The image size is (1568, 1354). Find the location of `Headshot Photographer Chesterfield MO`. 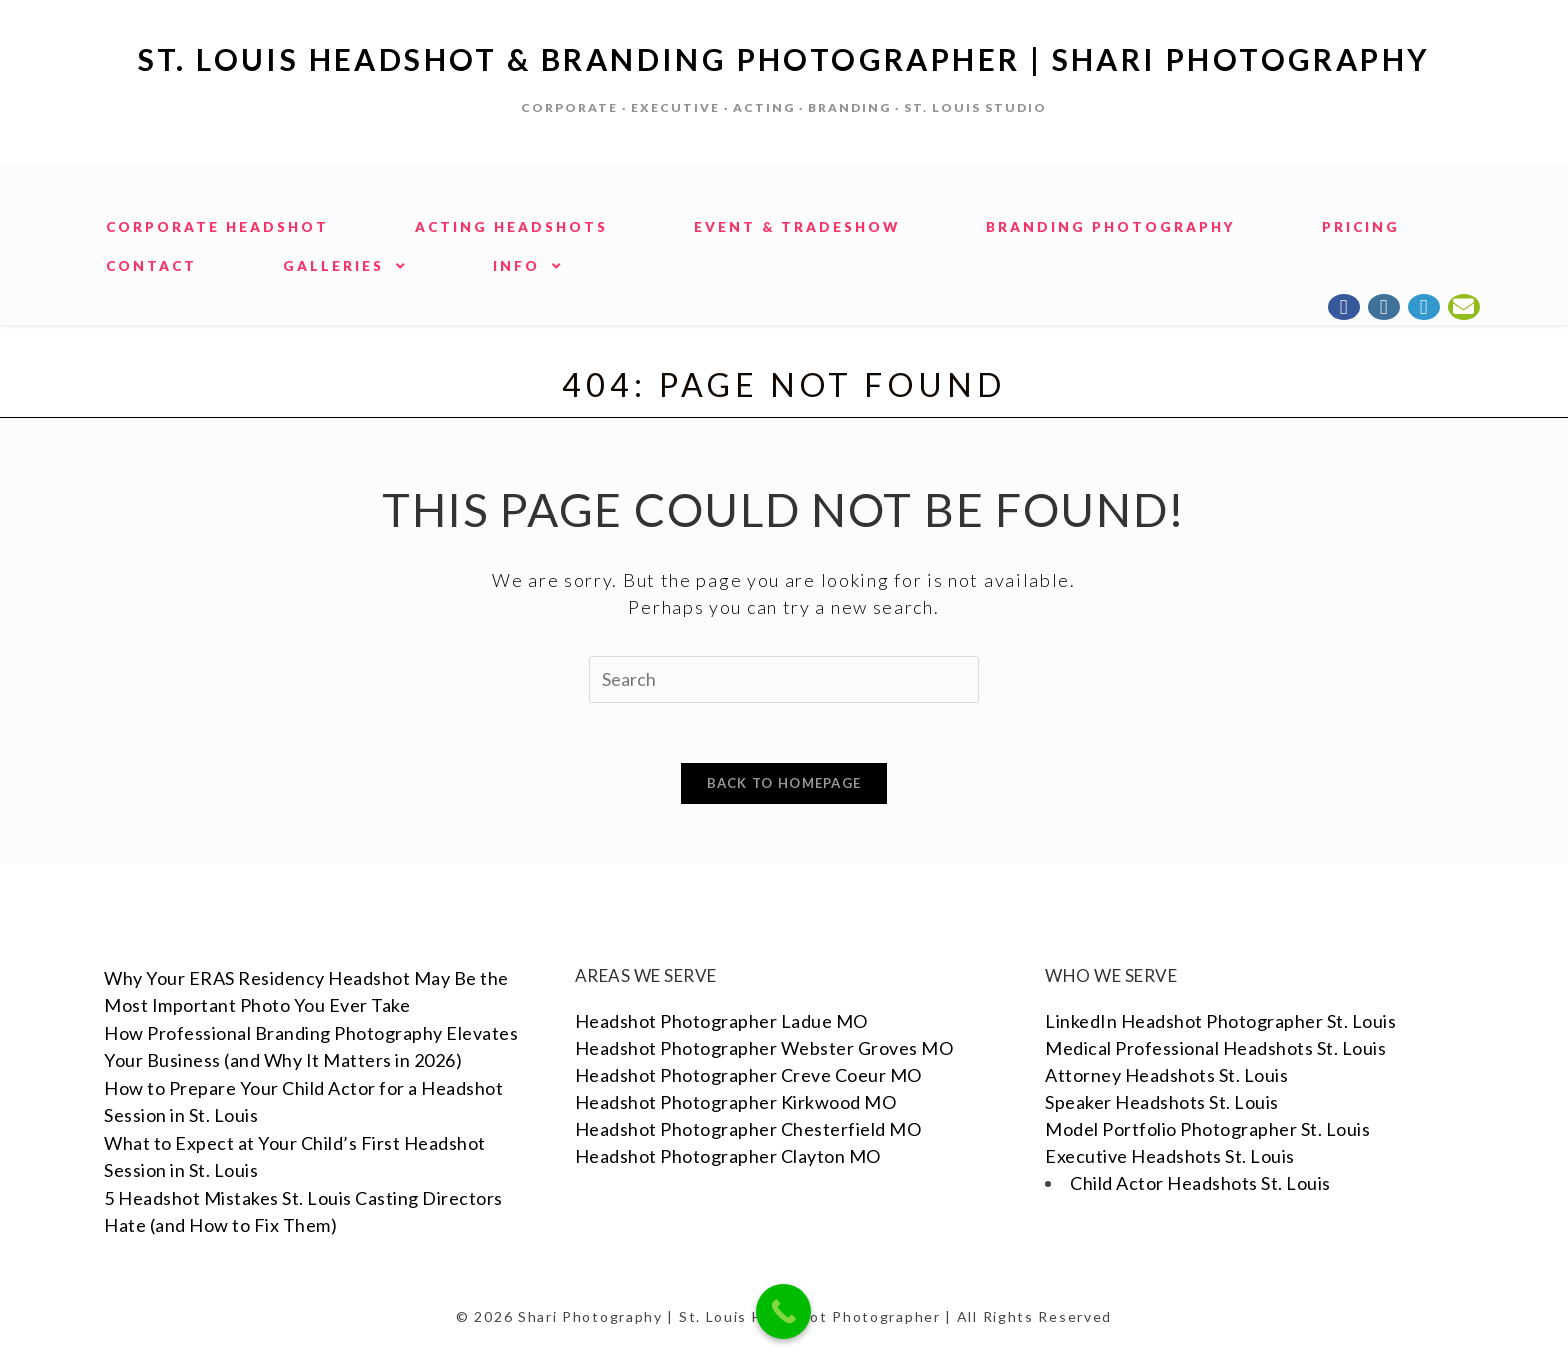

Headshot Photographer Chesterfield MO is located at coordinates (748, 1129).